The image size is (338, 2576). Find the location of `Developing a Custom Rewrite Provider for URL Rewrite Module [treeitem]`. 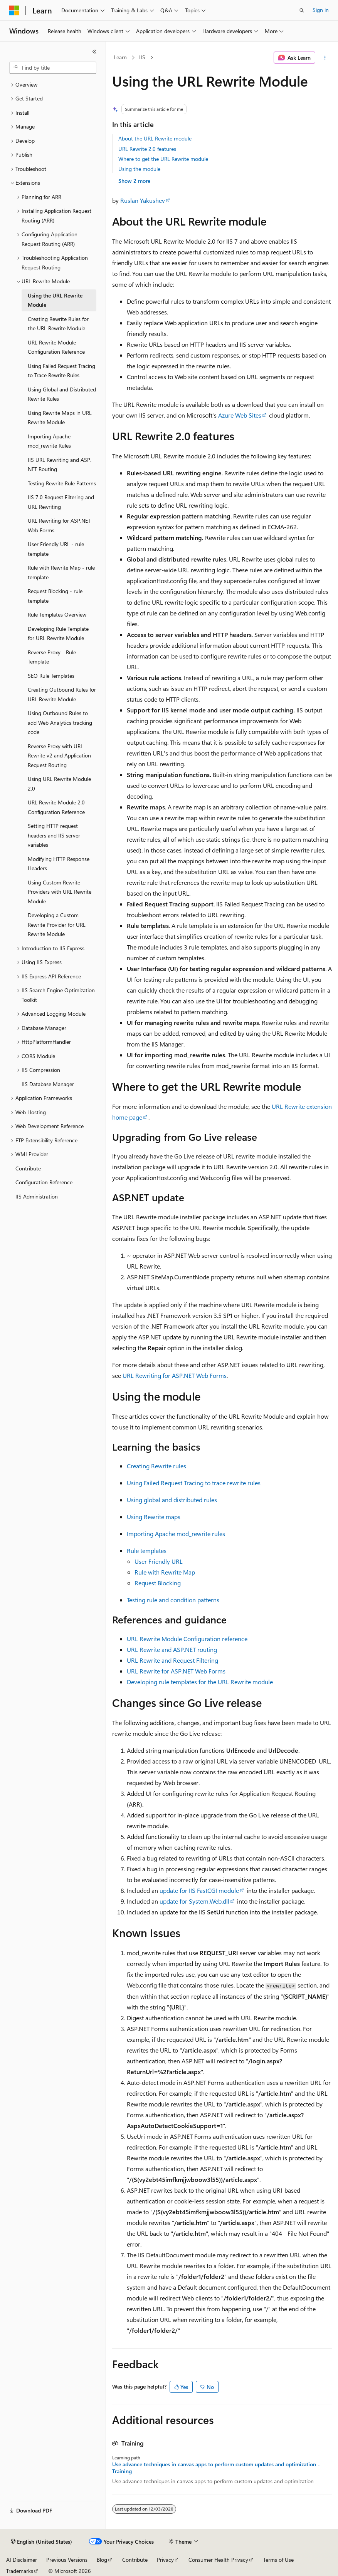

Developing a Custom Rewrite Provider for URL Rewrite Module [treeitem] is located at coordinates (57, 924).